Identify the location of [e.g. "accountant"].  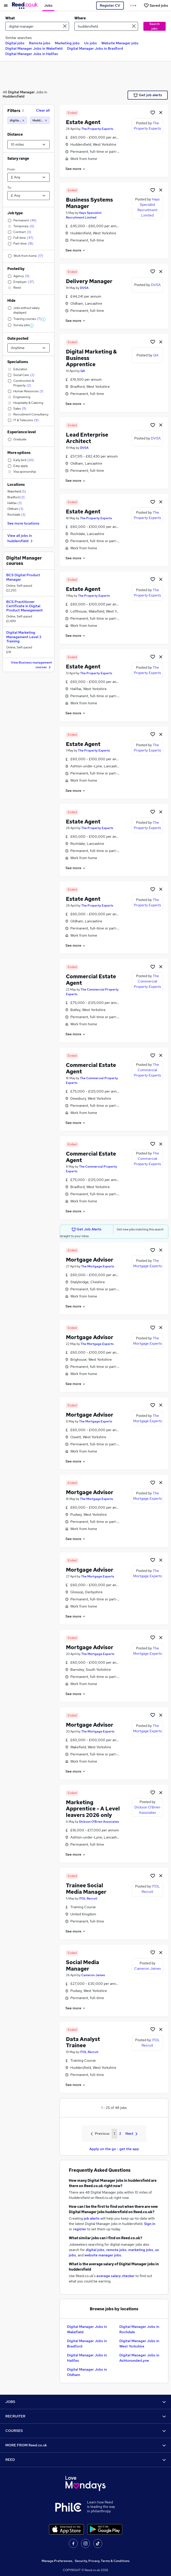
(37, 26).